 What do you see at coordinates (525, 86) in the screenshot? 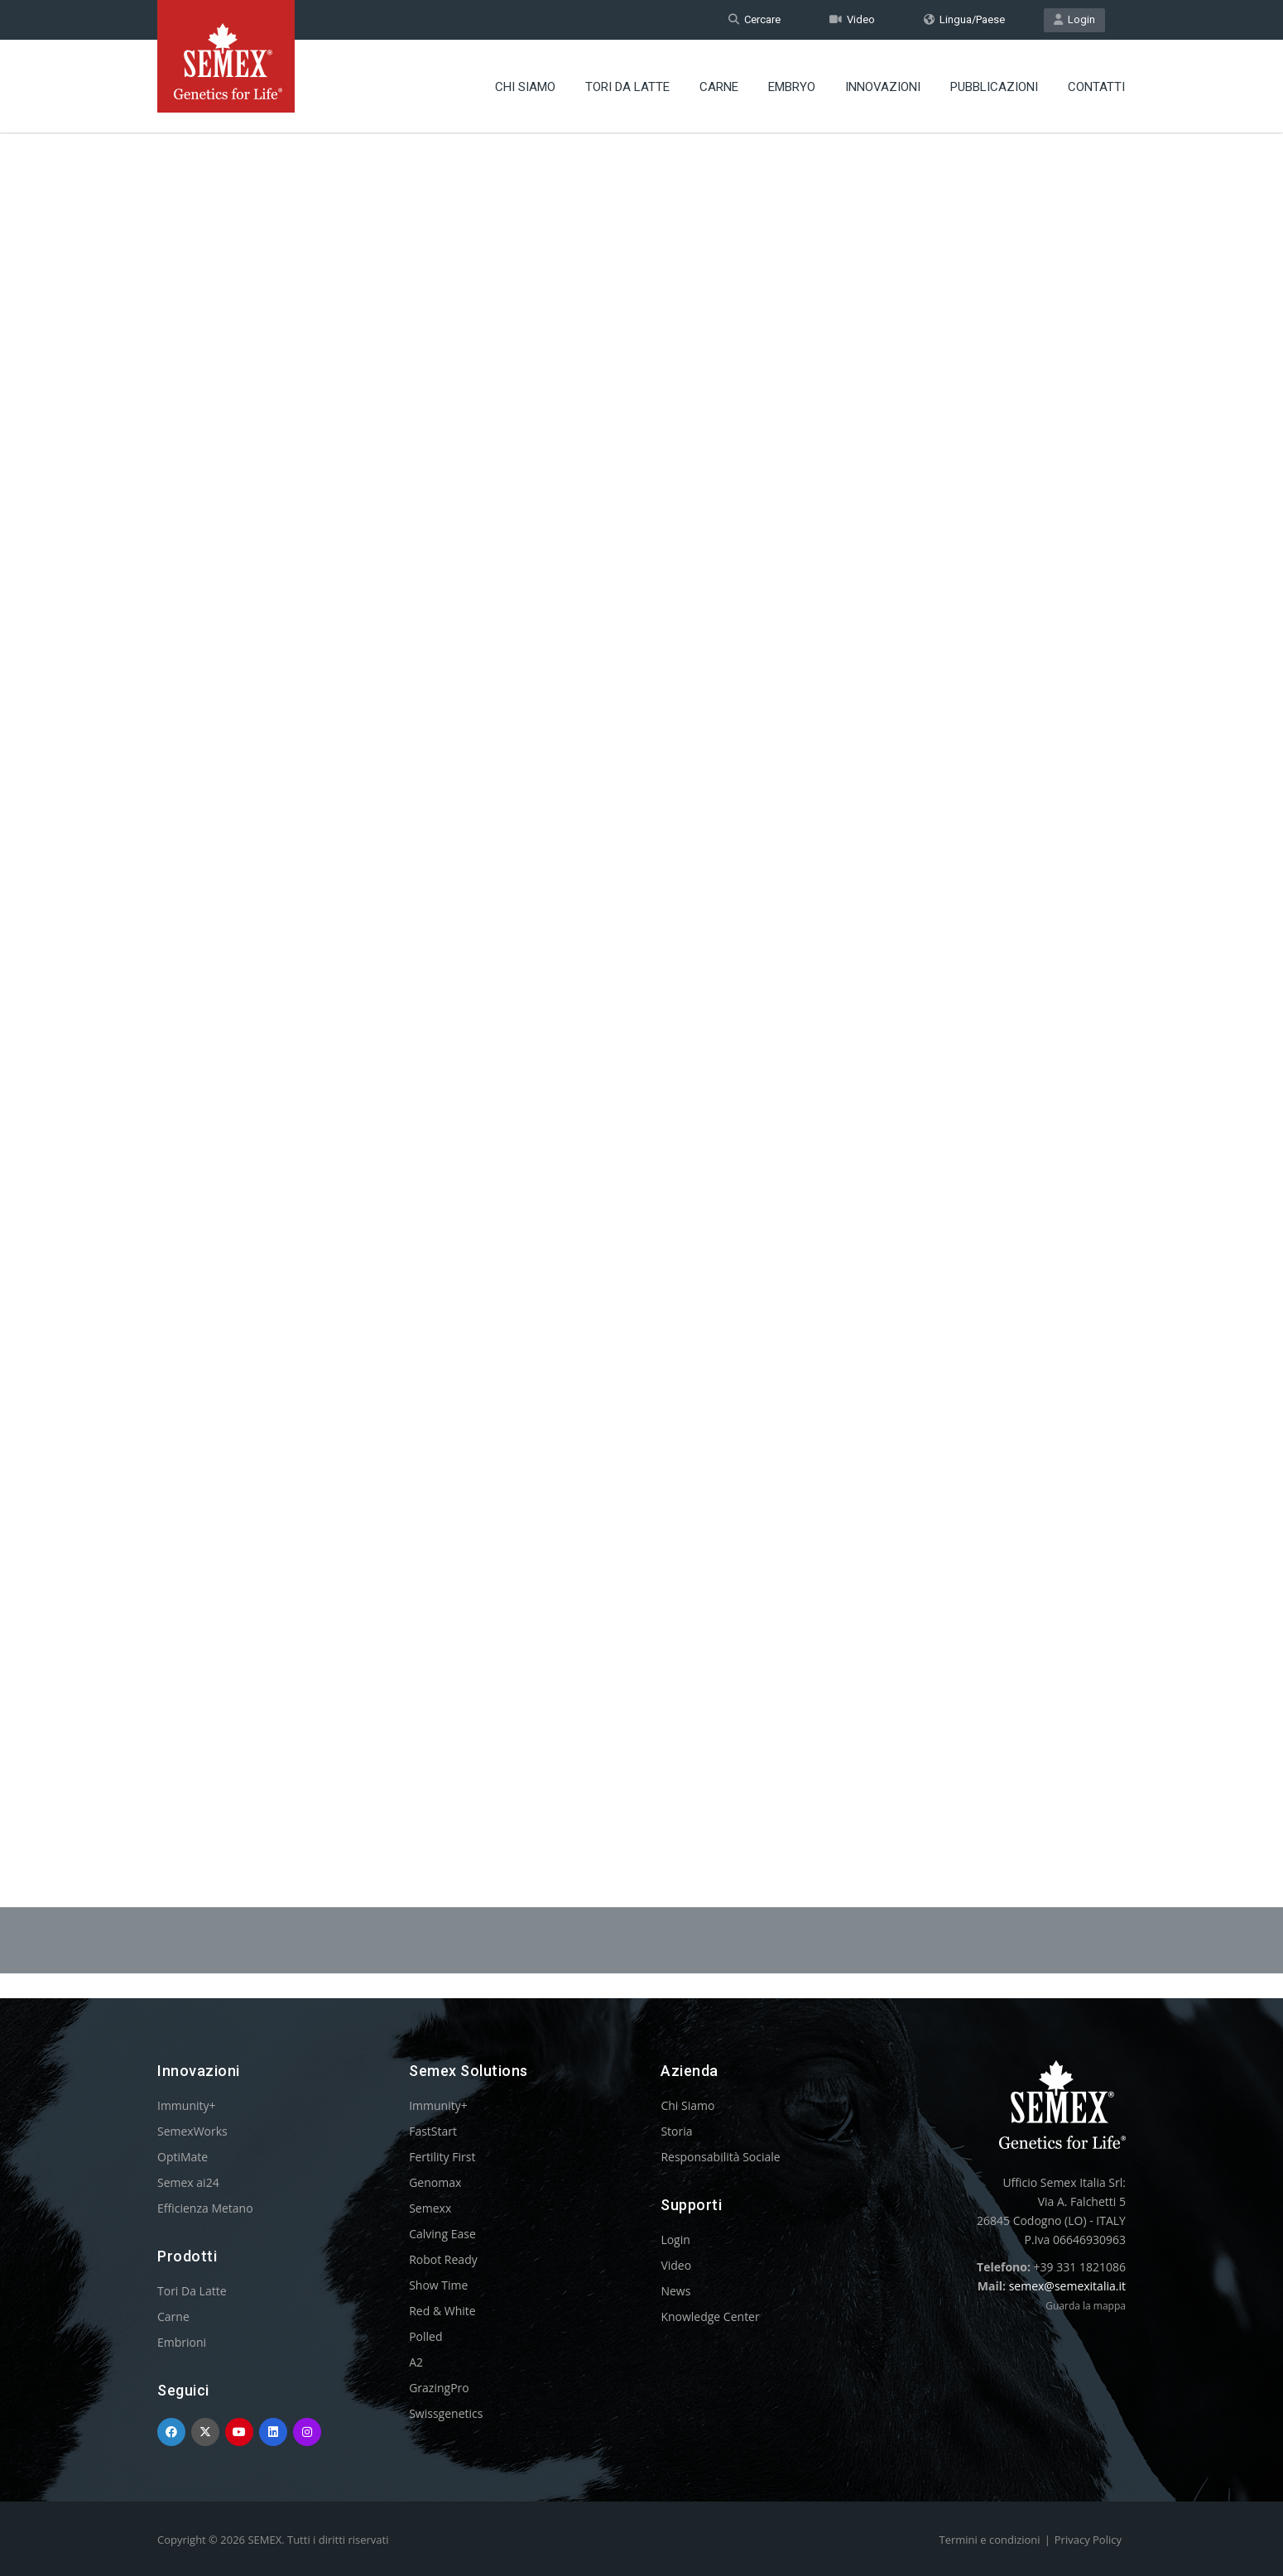
I see `Chi Siamo` at bounding box center [525, 86].